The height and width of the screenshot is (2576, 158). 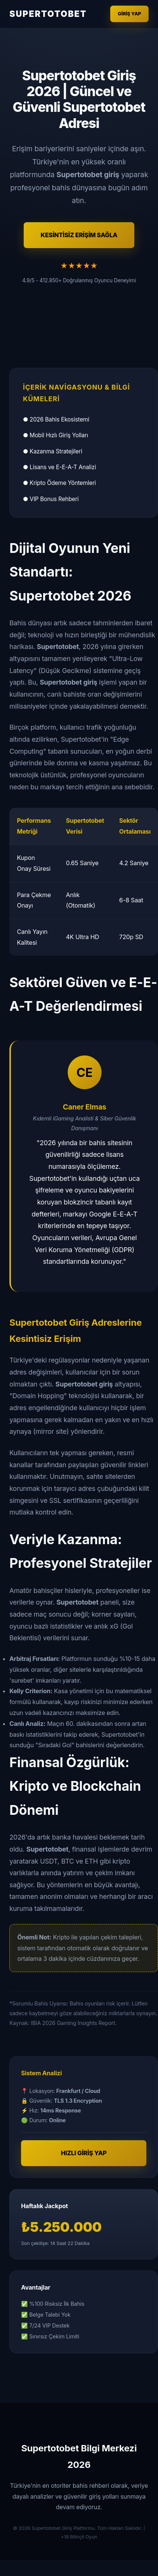 I want to click on ● Kripto Ödeme Yöntemleri, so click(x=59, y=482).